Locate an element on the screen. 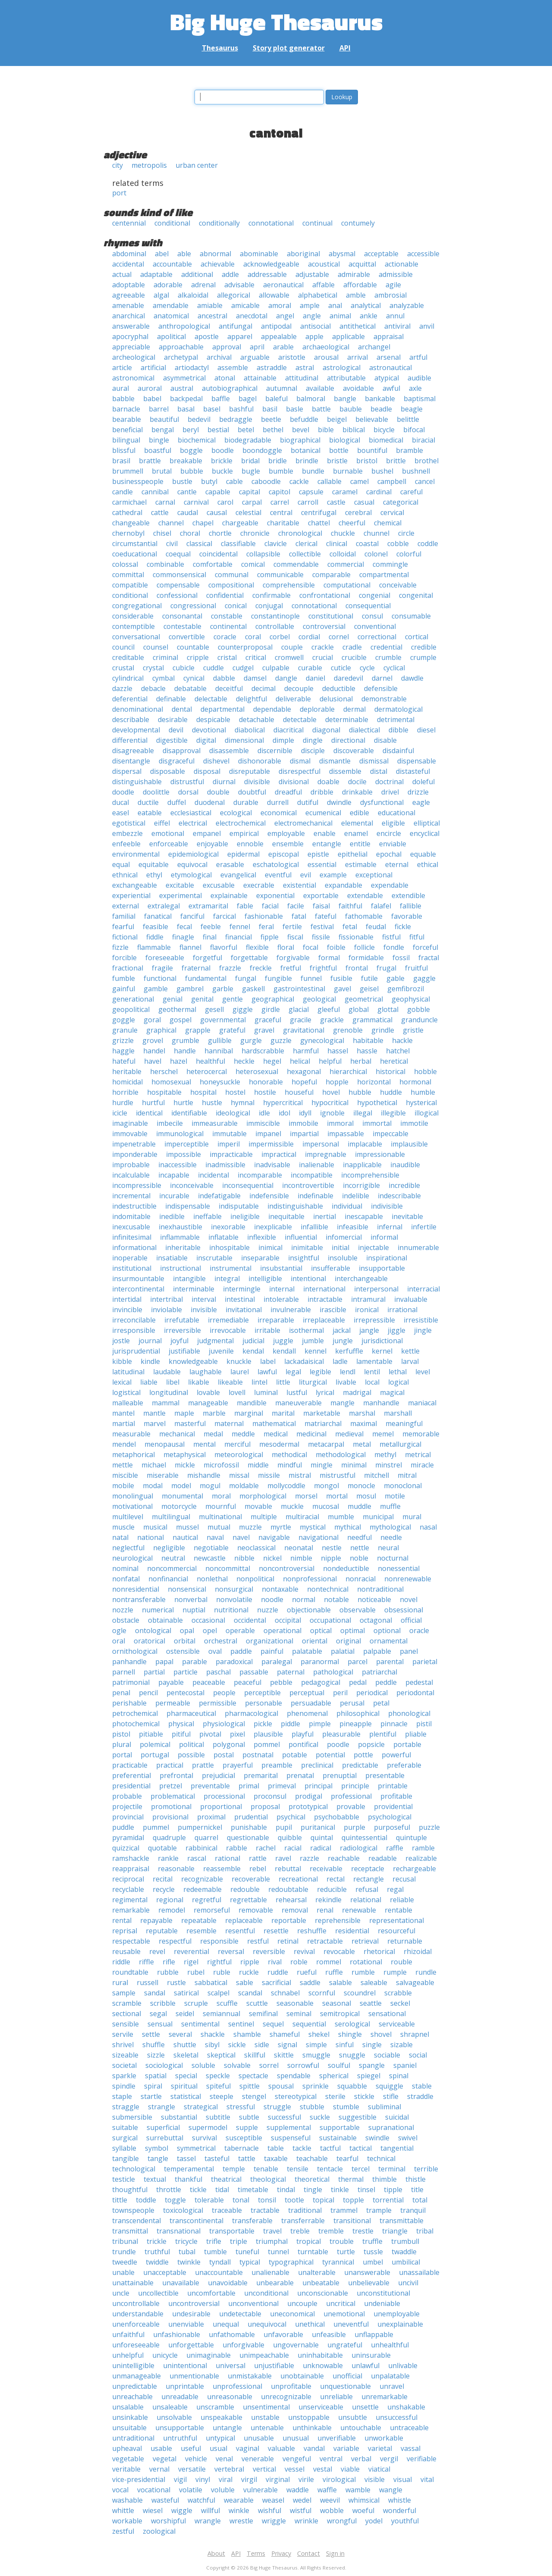 This screenshot has width=552, height=2576. affable is located at coordinates (323, 284).